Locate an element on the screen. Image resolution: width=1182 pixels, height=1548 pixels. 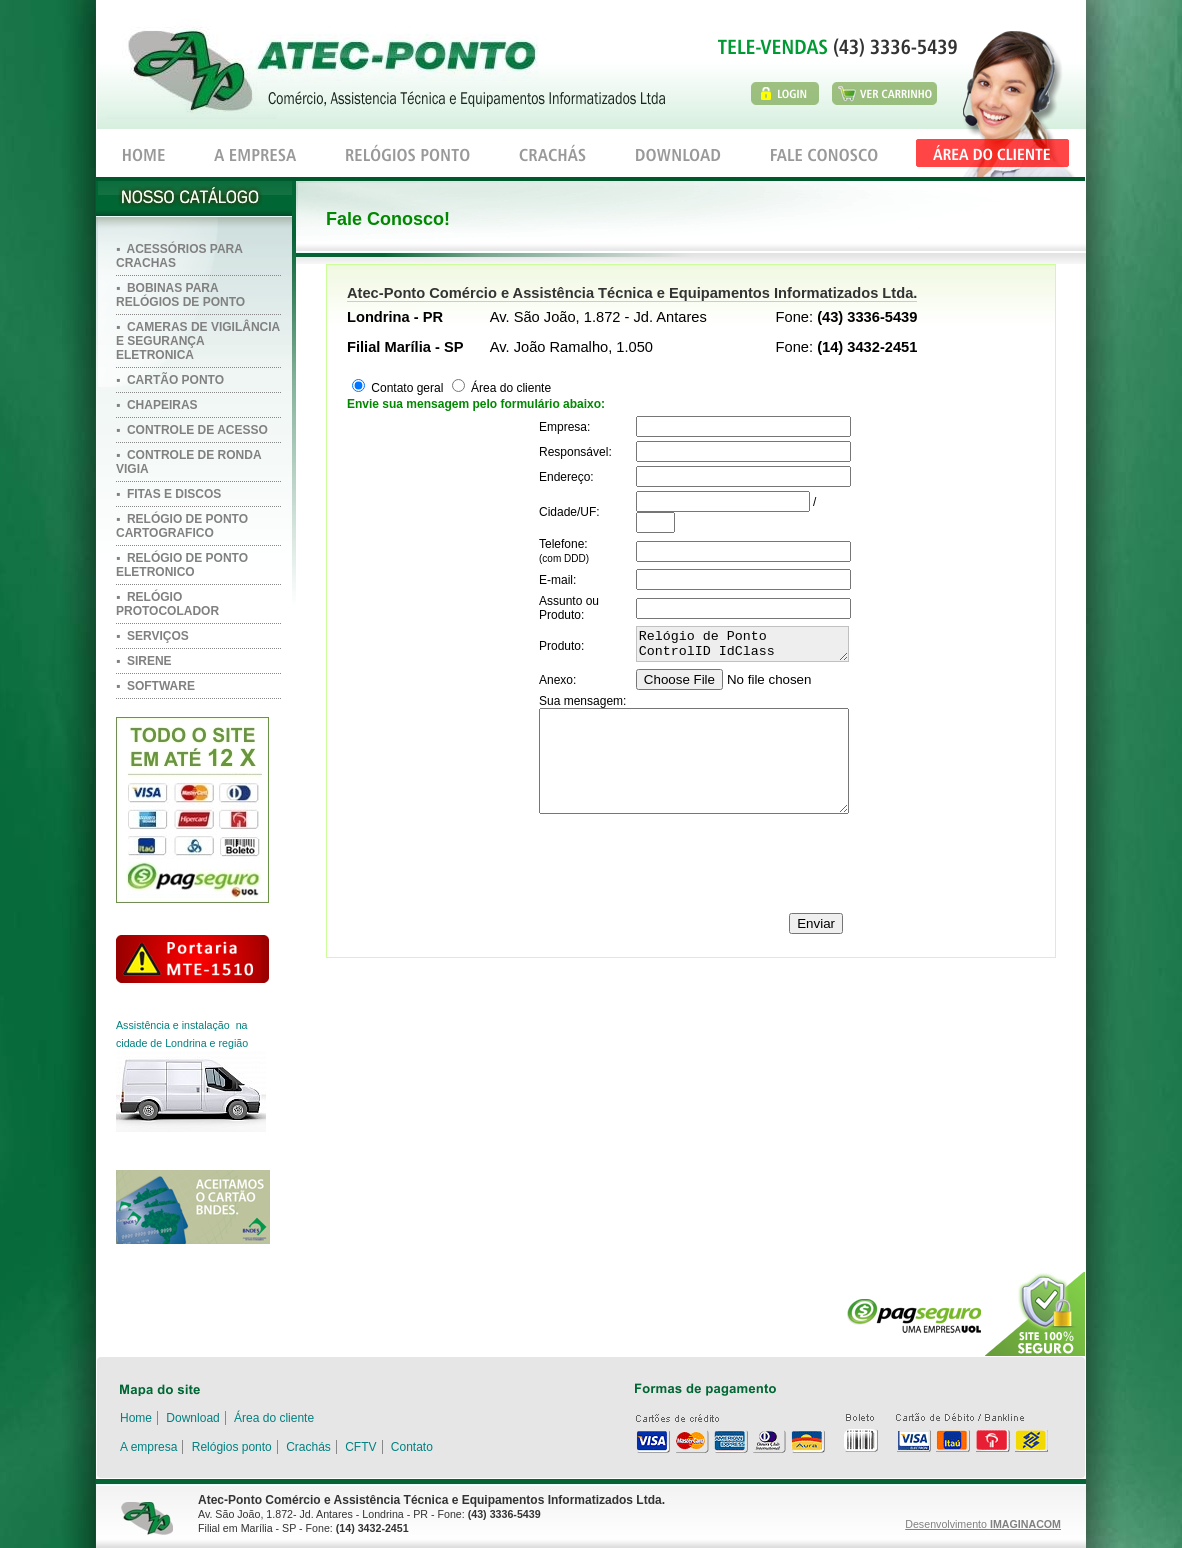
▪ FITAS E DISCOS is located at coordinates (168, 494).